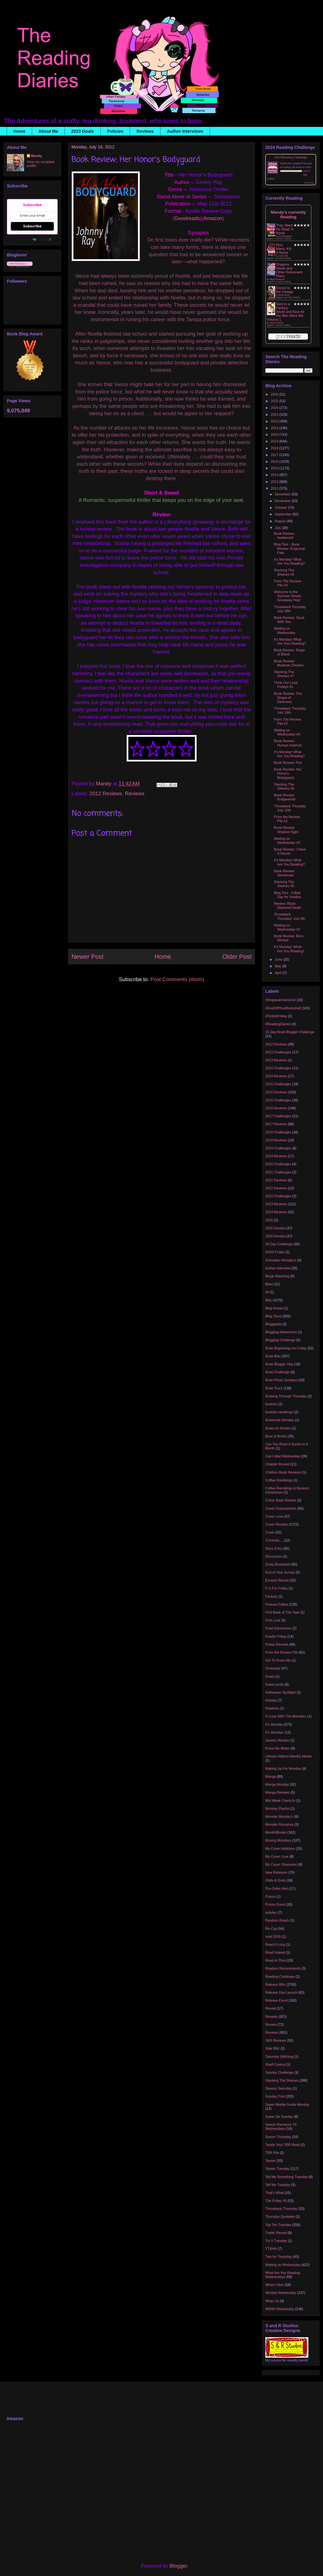  I want to click on Book Beginnings on Friday, so click(285, 1348).